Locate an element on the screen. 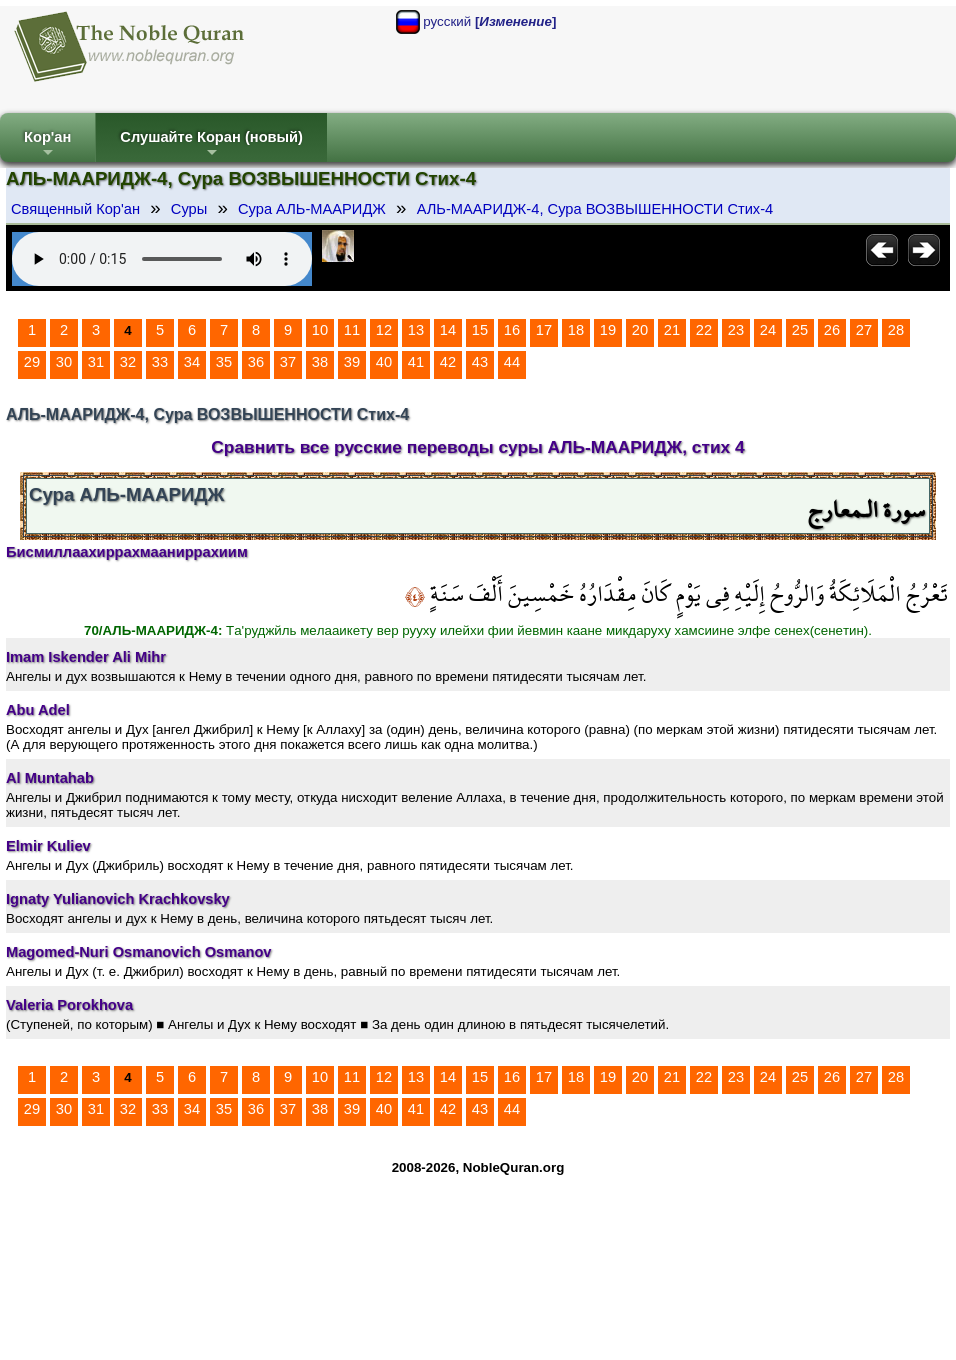 This screenshot has height=1360, width=956. 35 is located at coordinates (224, 362).